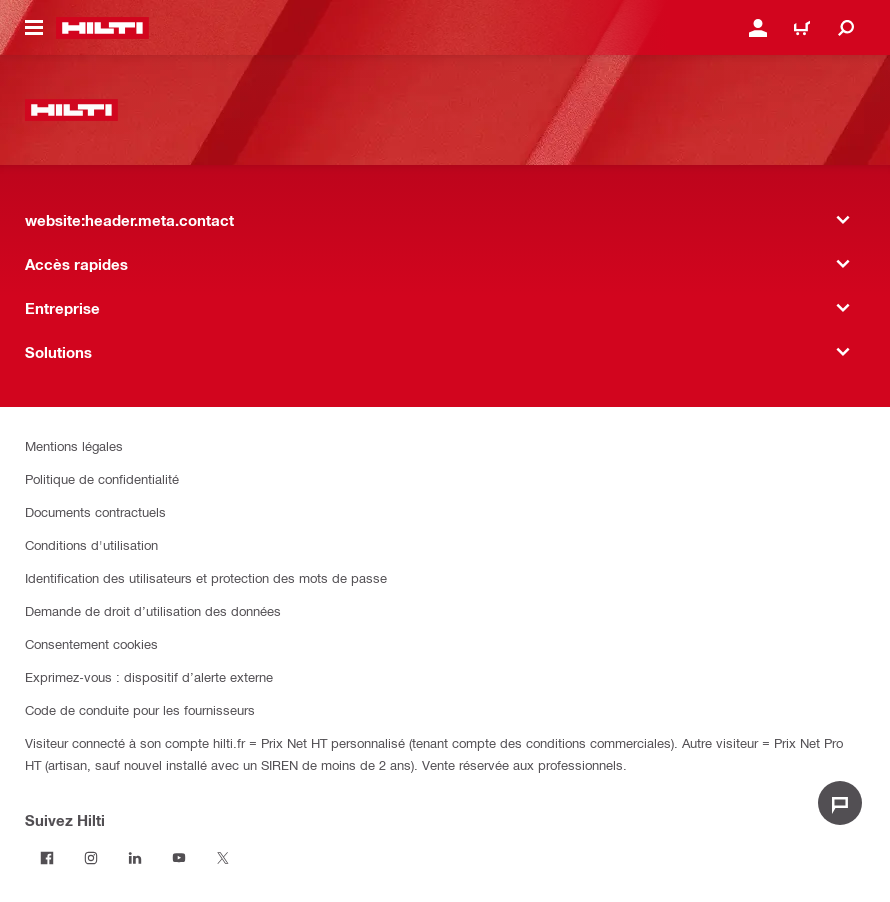  Describe the element at coordinates (91, 858) in the screenshot. I see `[Suivez Hilti sur Instagram]` at that location.